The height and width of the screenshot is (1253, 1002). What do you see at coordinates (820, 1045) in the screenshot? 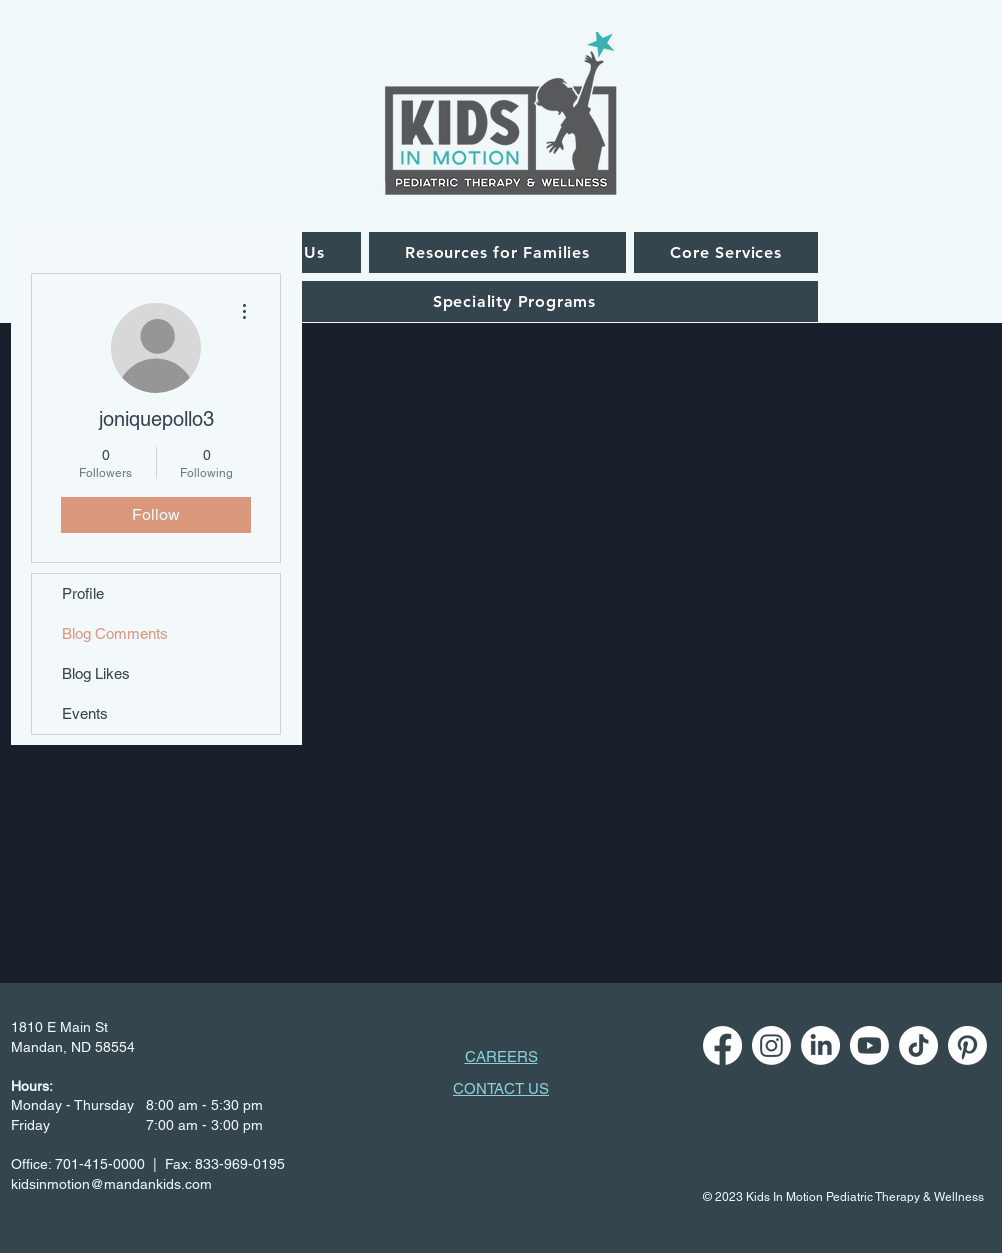
I see `[LinkedIn]` at bounding box center [820, 1045].